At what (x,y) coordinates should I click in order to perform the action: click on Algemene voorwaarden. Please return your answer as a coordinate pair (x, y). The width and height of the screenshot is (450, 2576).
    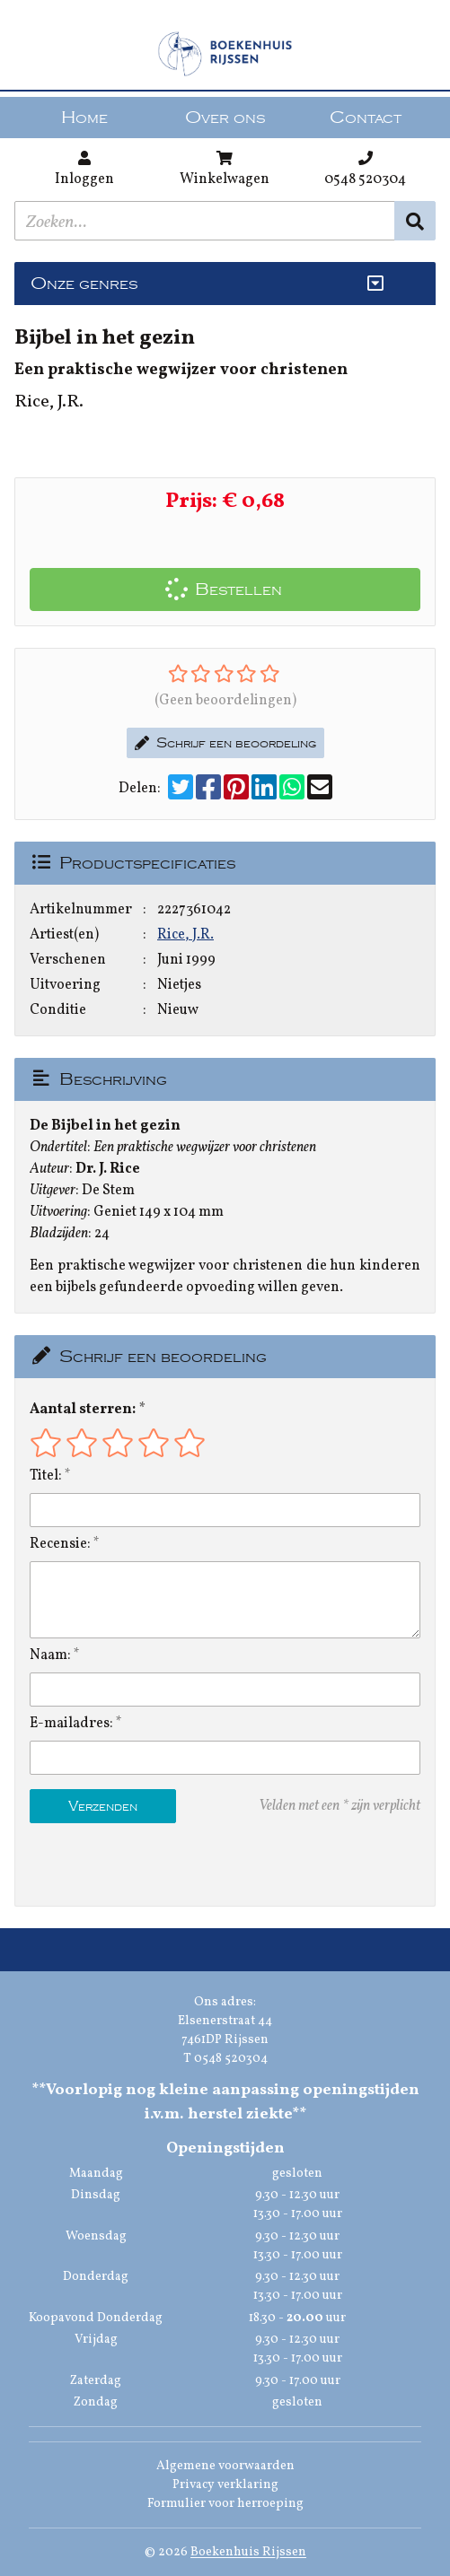
    Looking at the image, I should click on (225, 2466).